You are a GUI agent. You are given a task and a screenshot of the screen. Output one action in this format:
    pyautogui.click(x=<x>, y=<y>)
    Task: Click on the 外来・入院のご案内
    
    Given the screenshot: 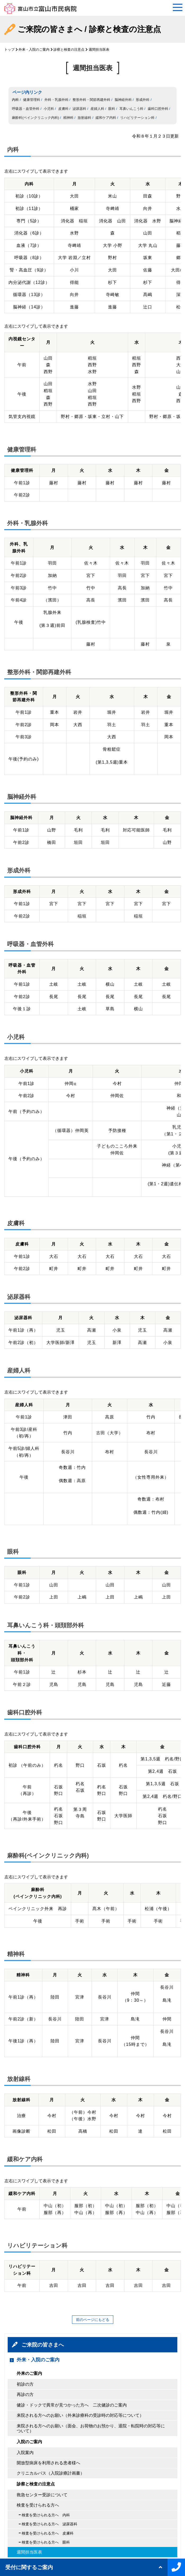 What is the action you would take?
    pyautogui.click(x=34, y=49)
    